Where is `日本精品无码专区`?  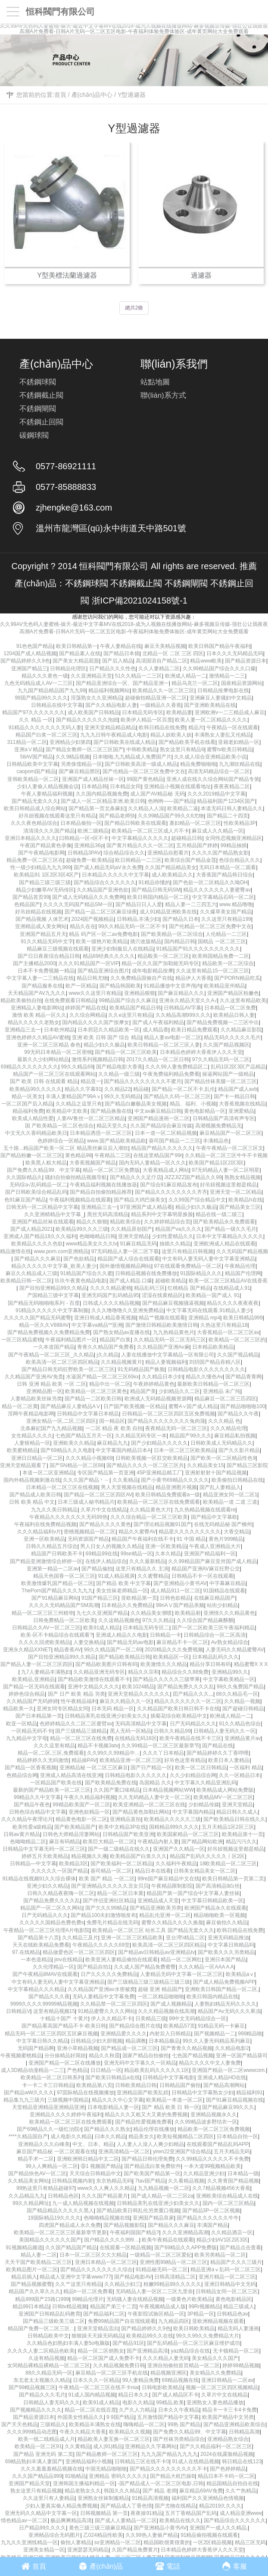 日本精品无码专区 is located at coordinates (142, 712).